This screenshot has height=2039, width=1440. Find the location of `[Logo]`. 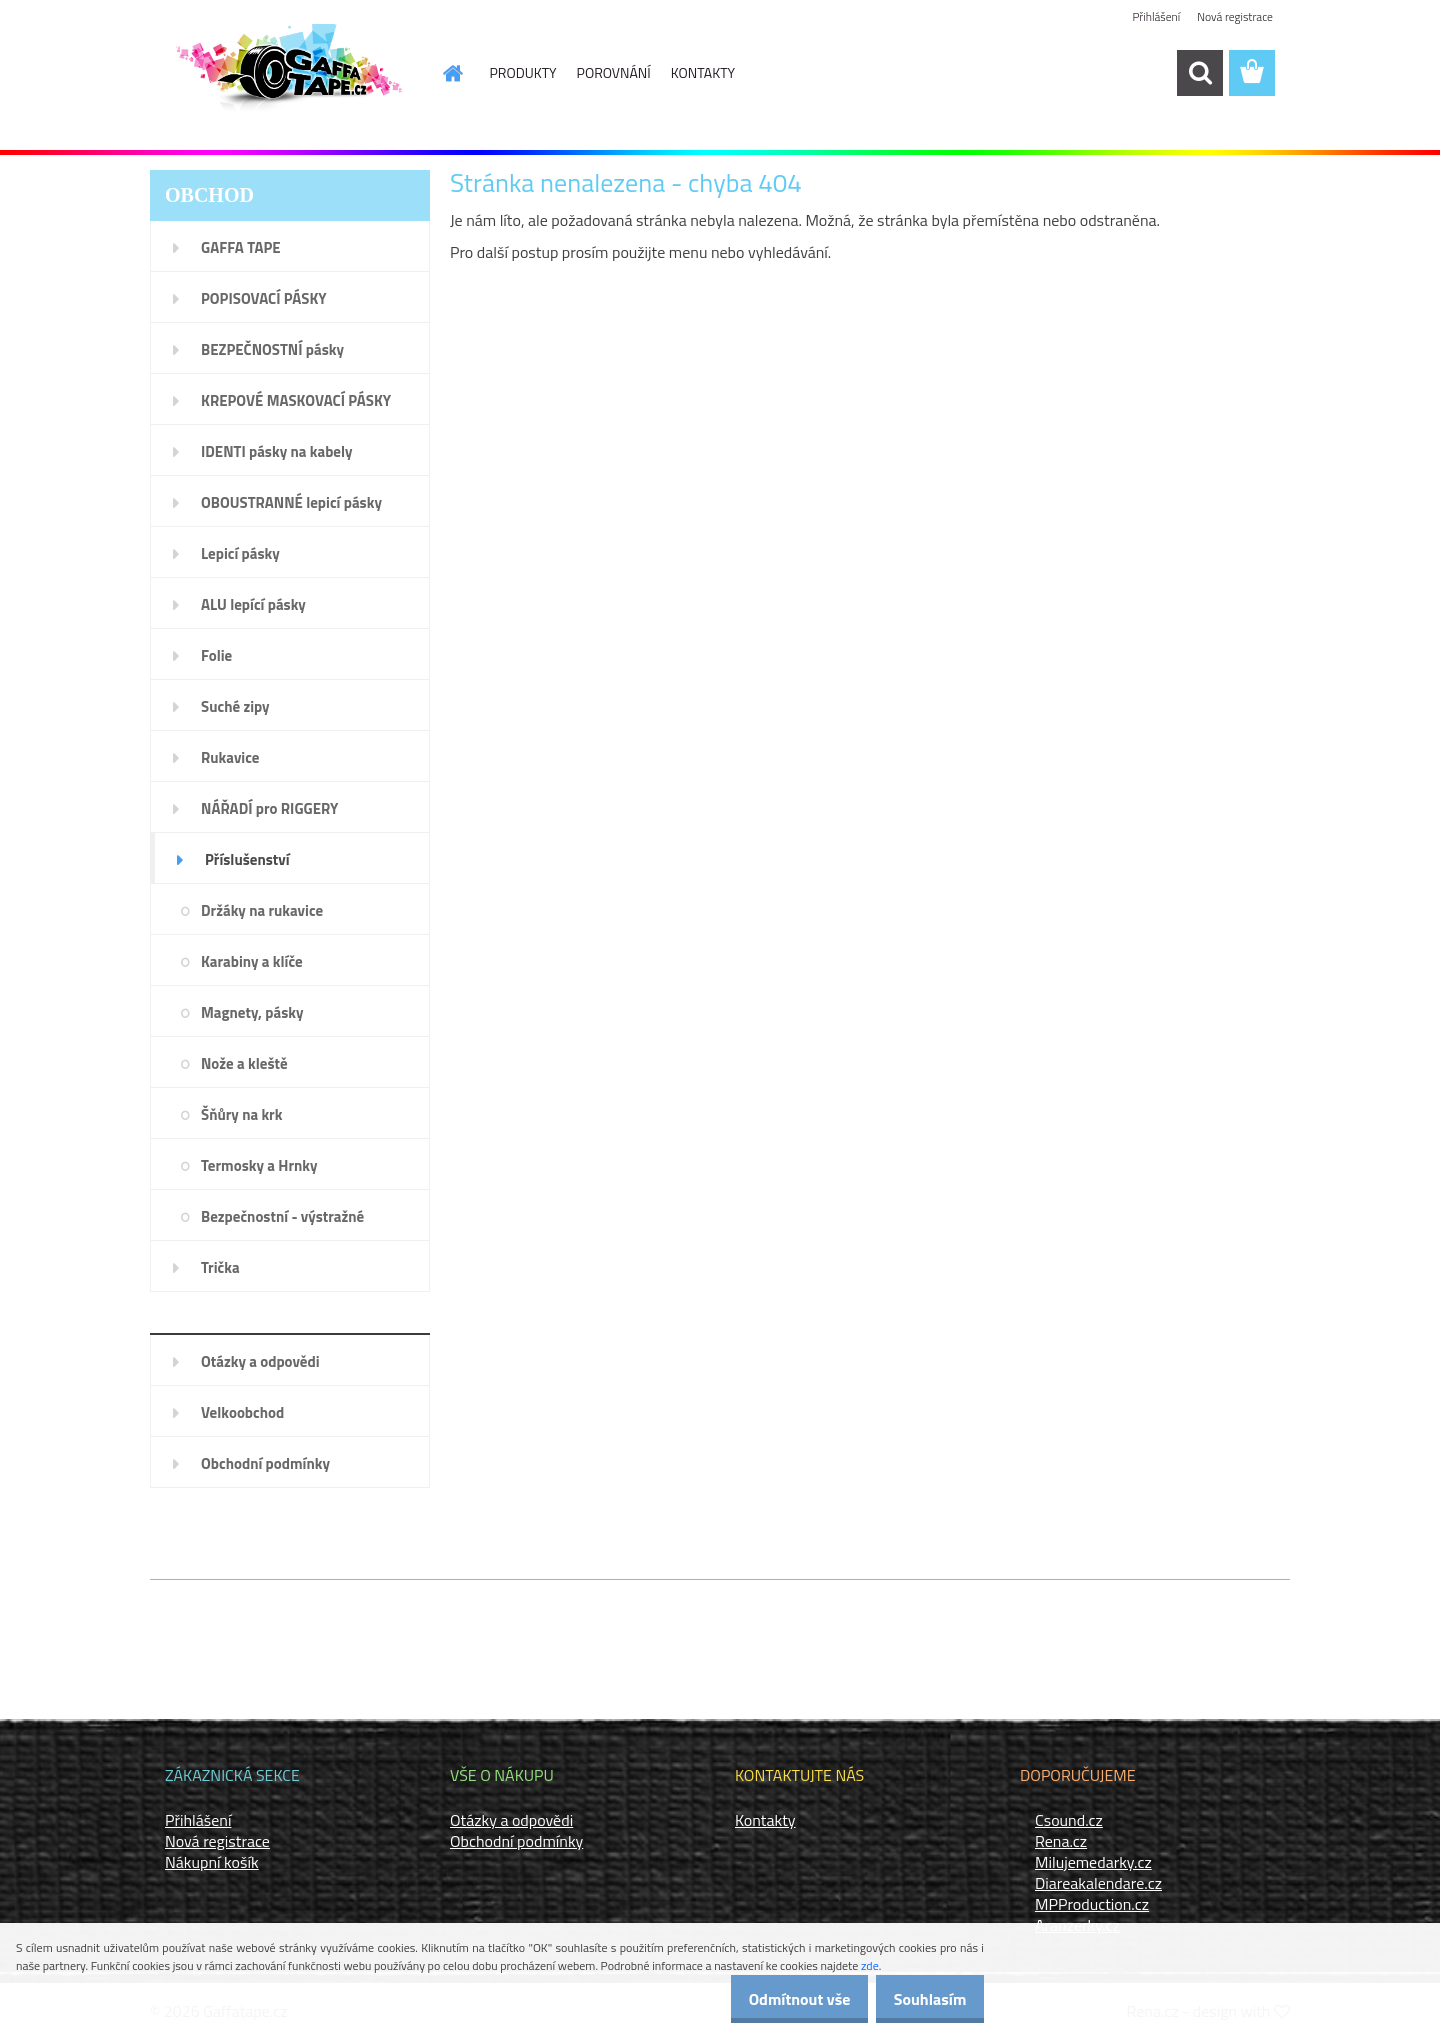

[Logo] is located at coordinates (287, 74).